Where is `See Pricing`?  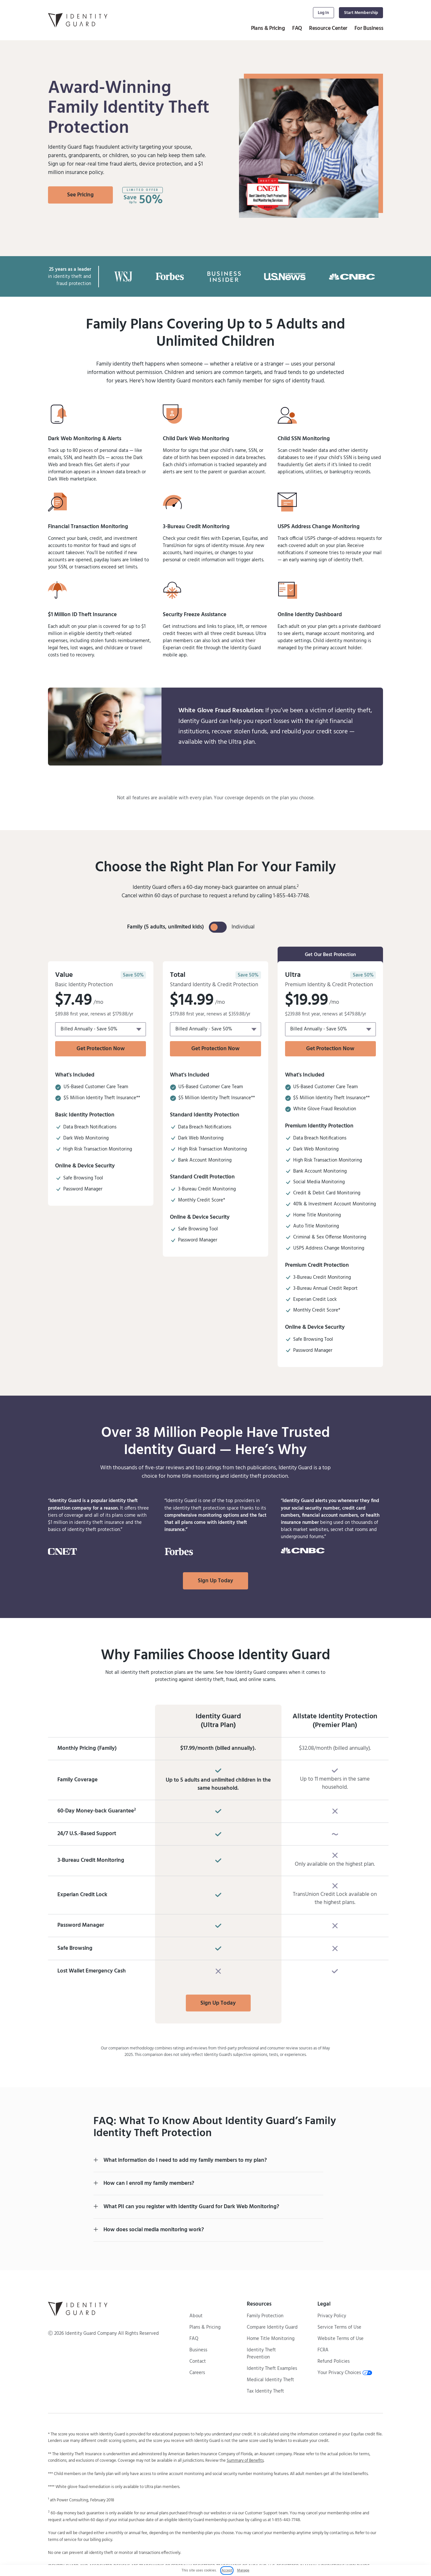
See Pricing is located at coordinates (80, 195).